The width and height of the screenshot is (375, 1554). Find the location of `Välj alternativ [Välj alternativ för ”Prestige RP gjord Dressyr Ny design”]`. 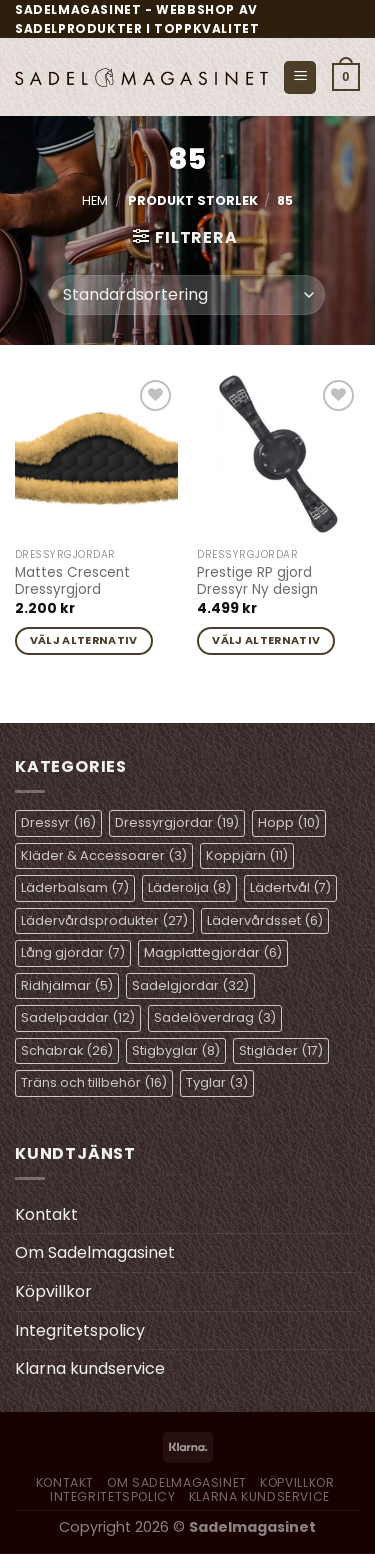

Välj alternativ [Välj alternativ för ”Prestige RP gjord Dressyr Ny design”] is located at coordinates (266, 640).